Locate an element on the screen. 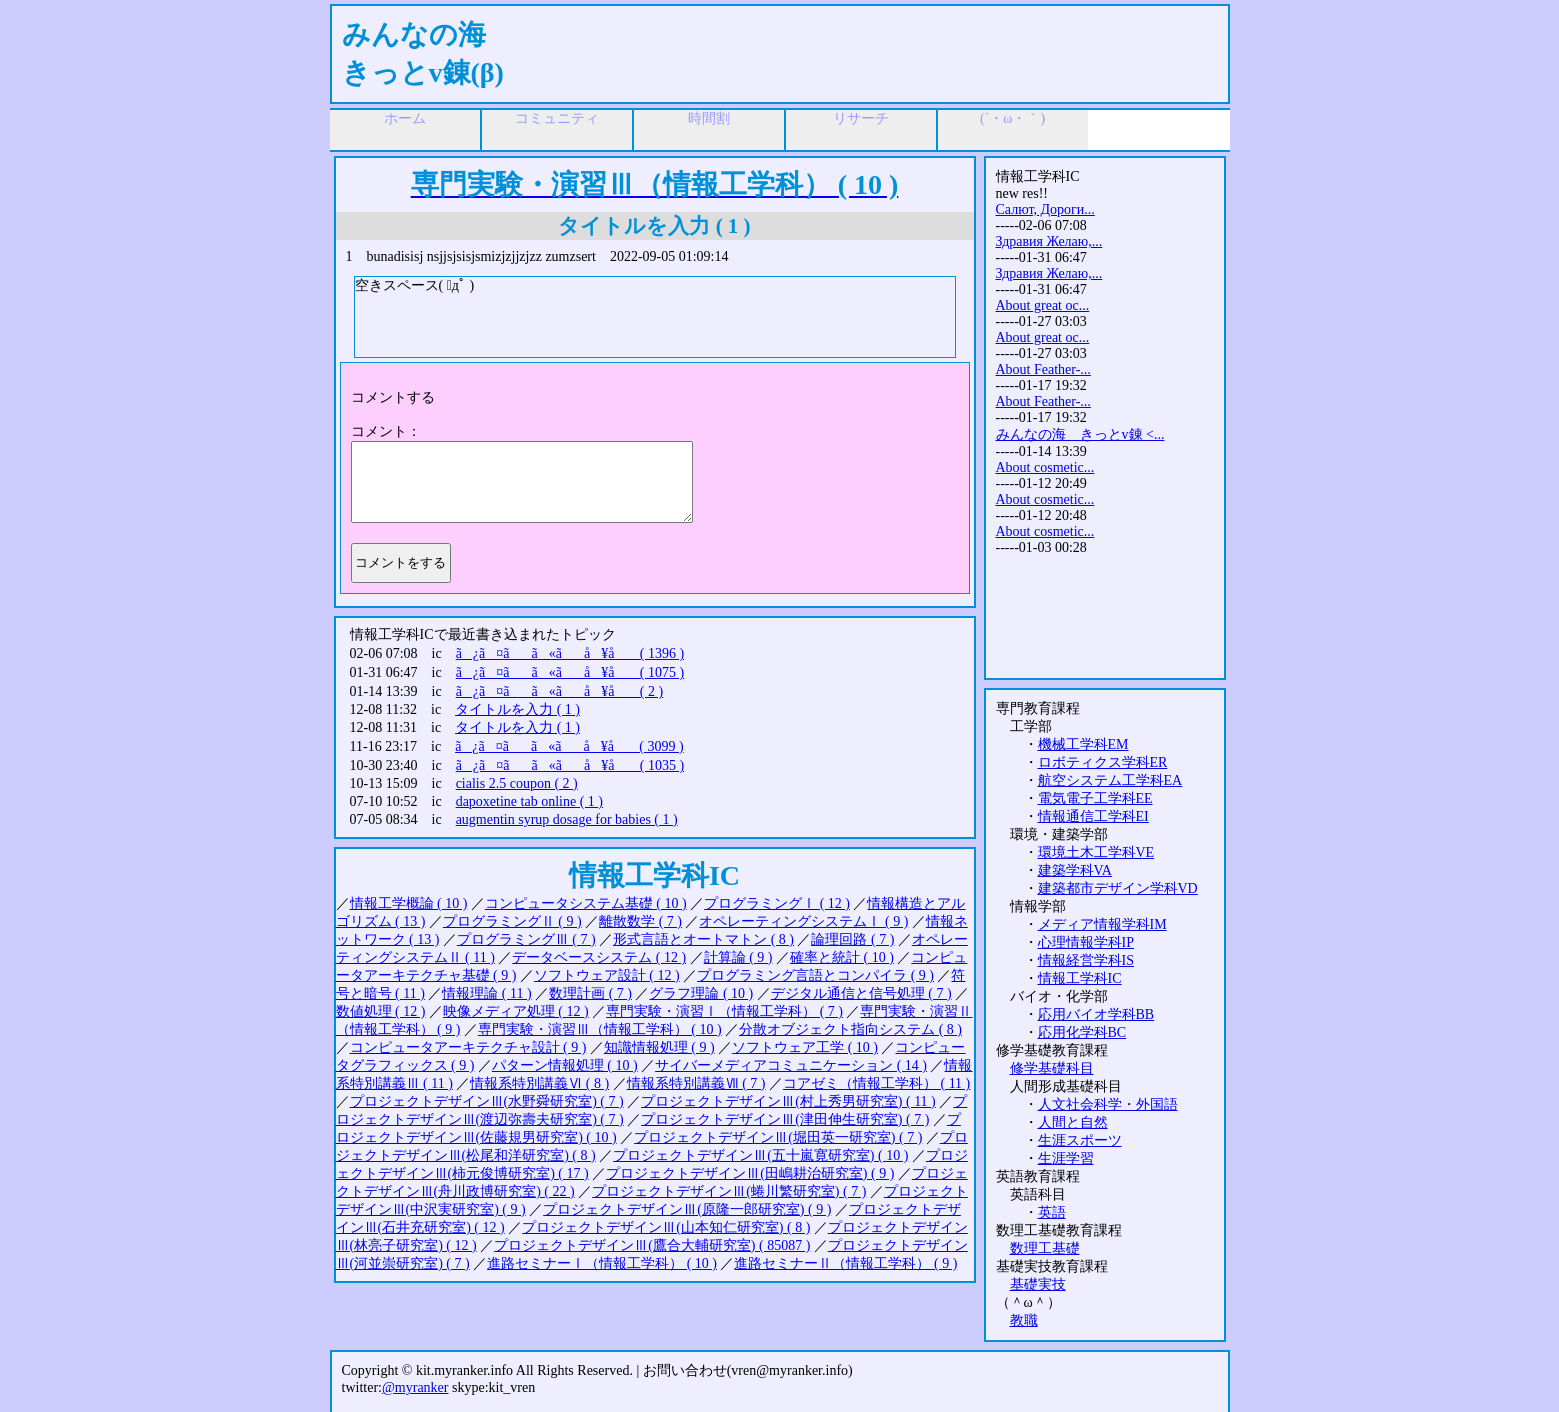 The height and width of the screenshot is (1412, 1559). プロジェクトデザインⅢ(原隆一郎研究室) ( 9 ) is located at coordinates (687, 1209).